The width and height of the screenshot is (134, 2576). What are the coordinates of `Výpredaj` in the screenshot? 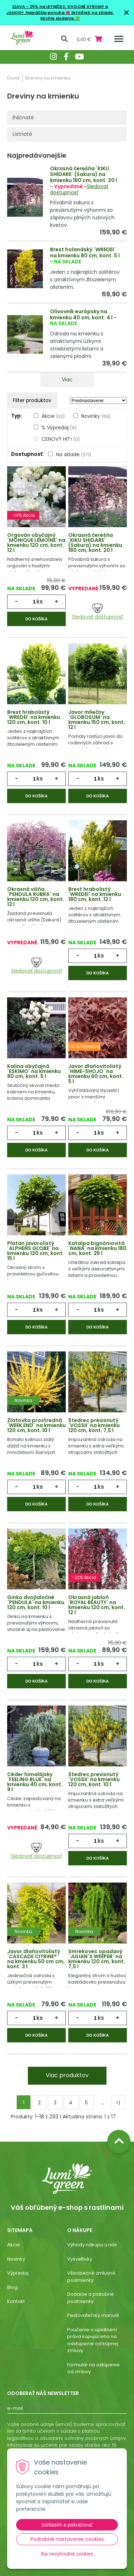 It's located at (18, 2273).